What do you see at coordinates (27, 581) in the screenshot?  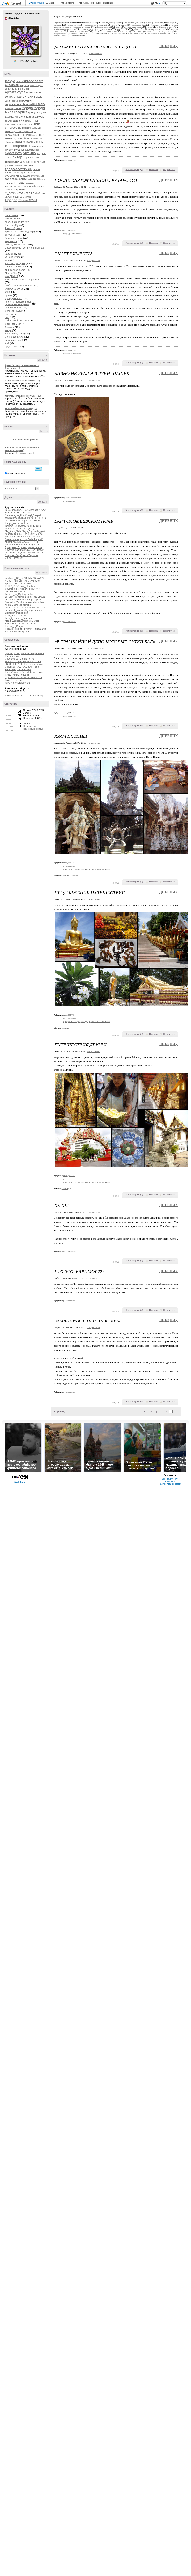 I see `Anju-` at bounding box center [27, 581].